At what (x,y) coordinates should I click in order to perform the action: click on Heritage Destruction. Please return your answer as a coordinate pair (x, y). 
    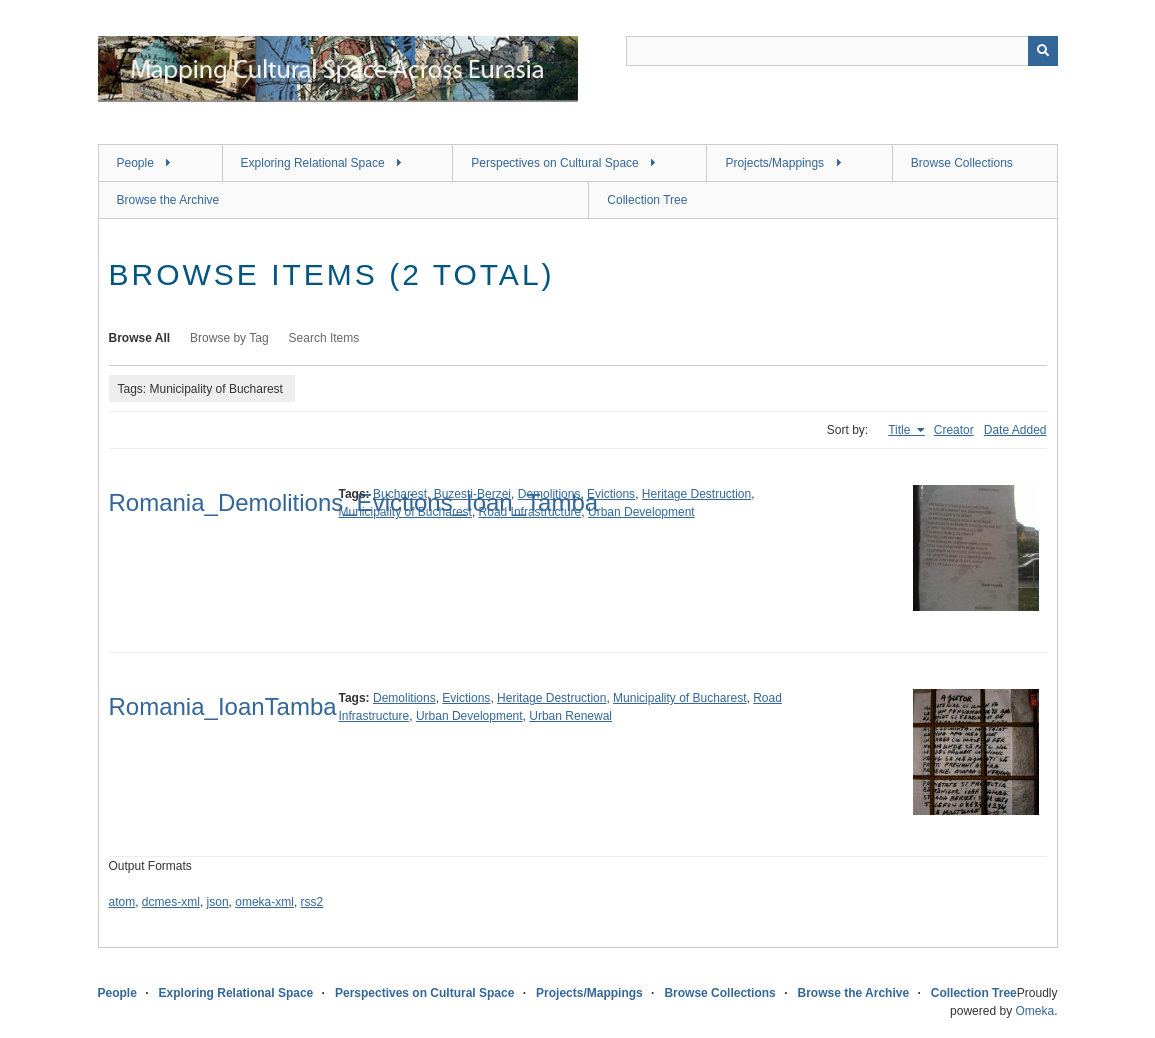
    Looking at the image, I should click on (696, 494).